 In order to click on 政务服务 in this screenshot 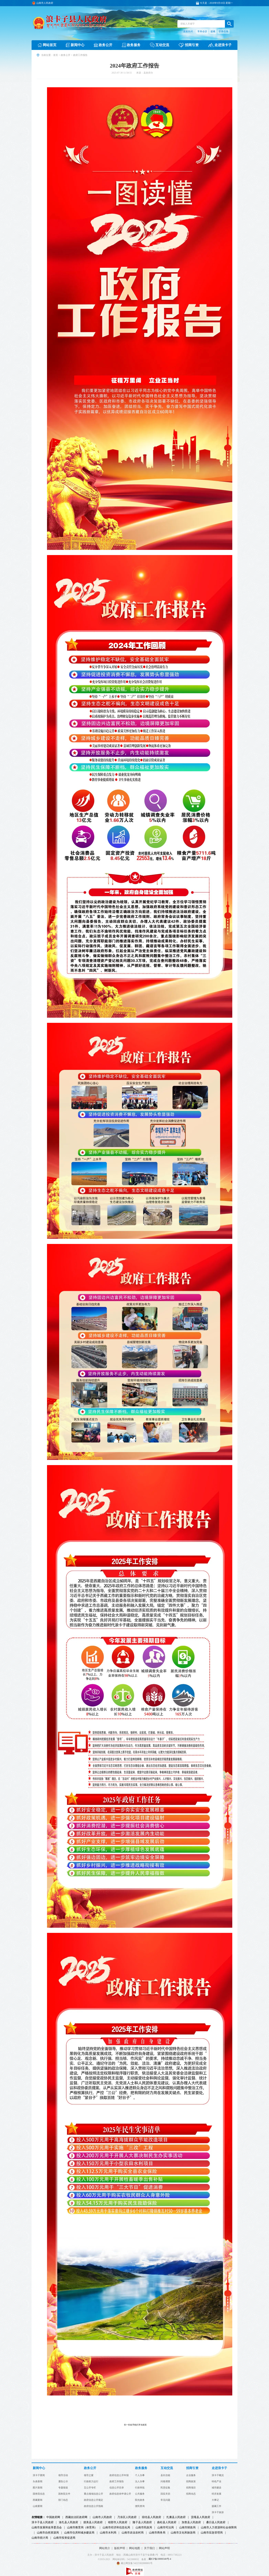, I will do `click(141, 2468)`.